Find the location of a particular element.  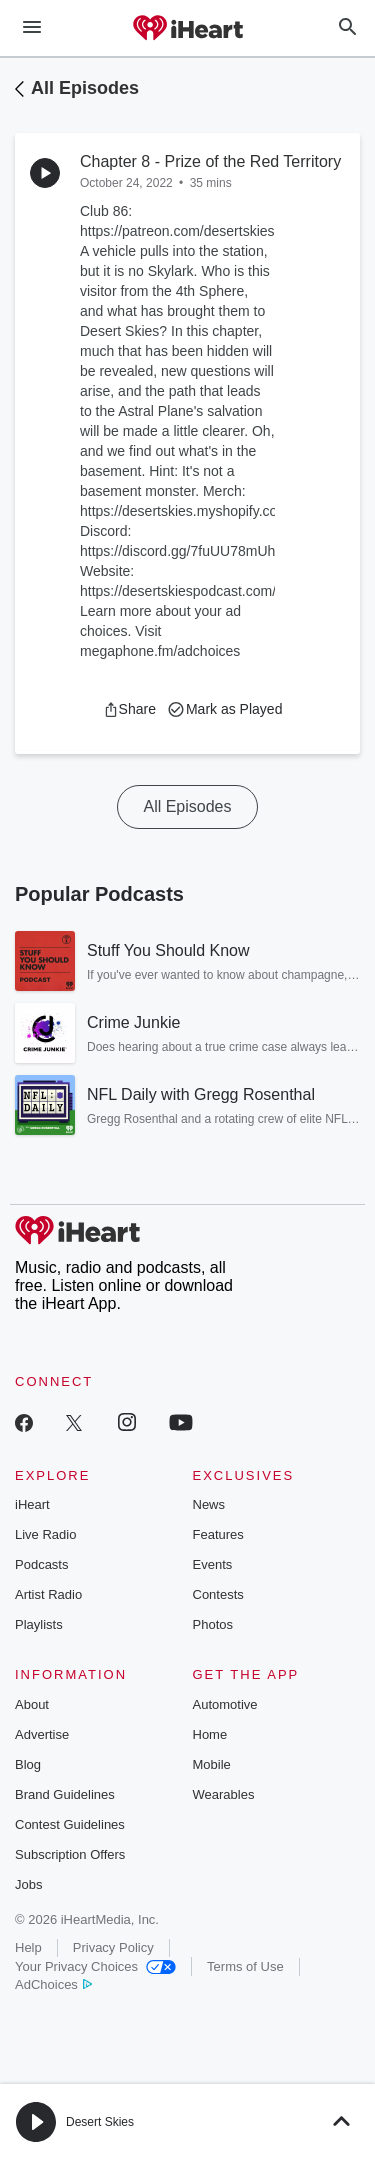

Automotive is located at coordinates (225, 1704).